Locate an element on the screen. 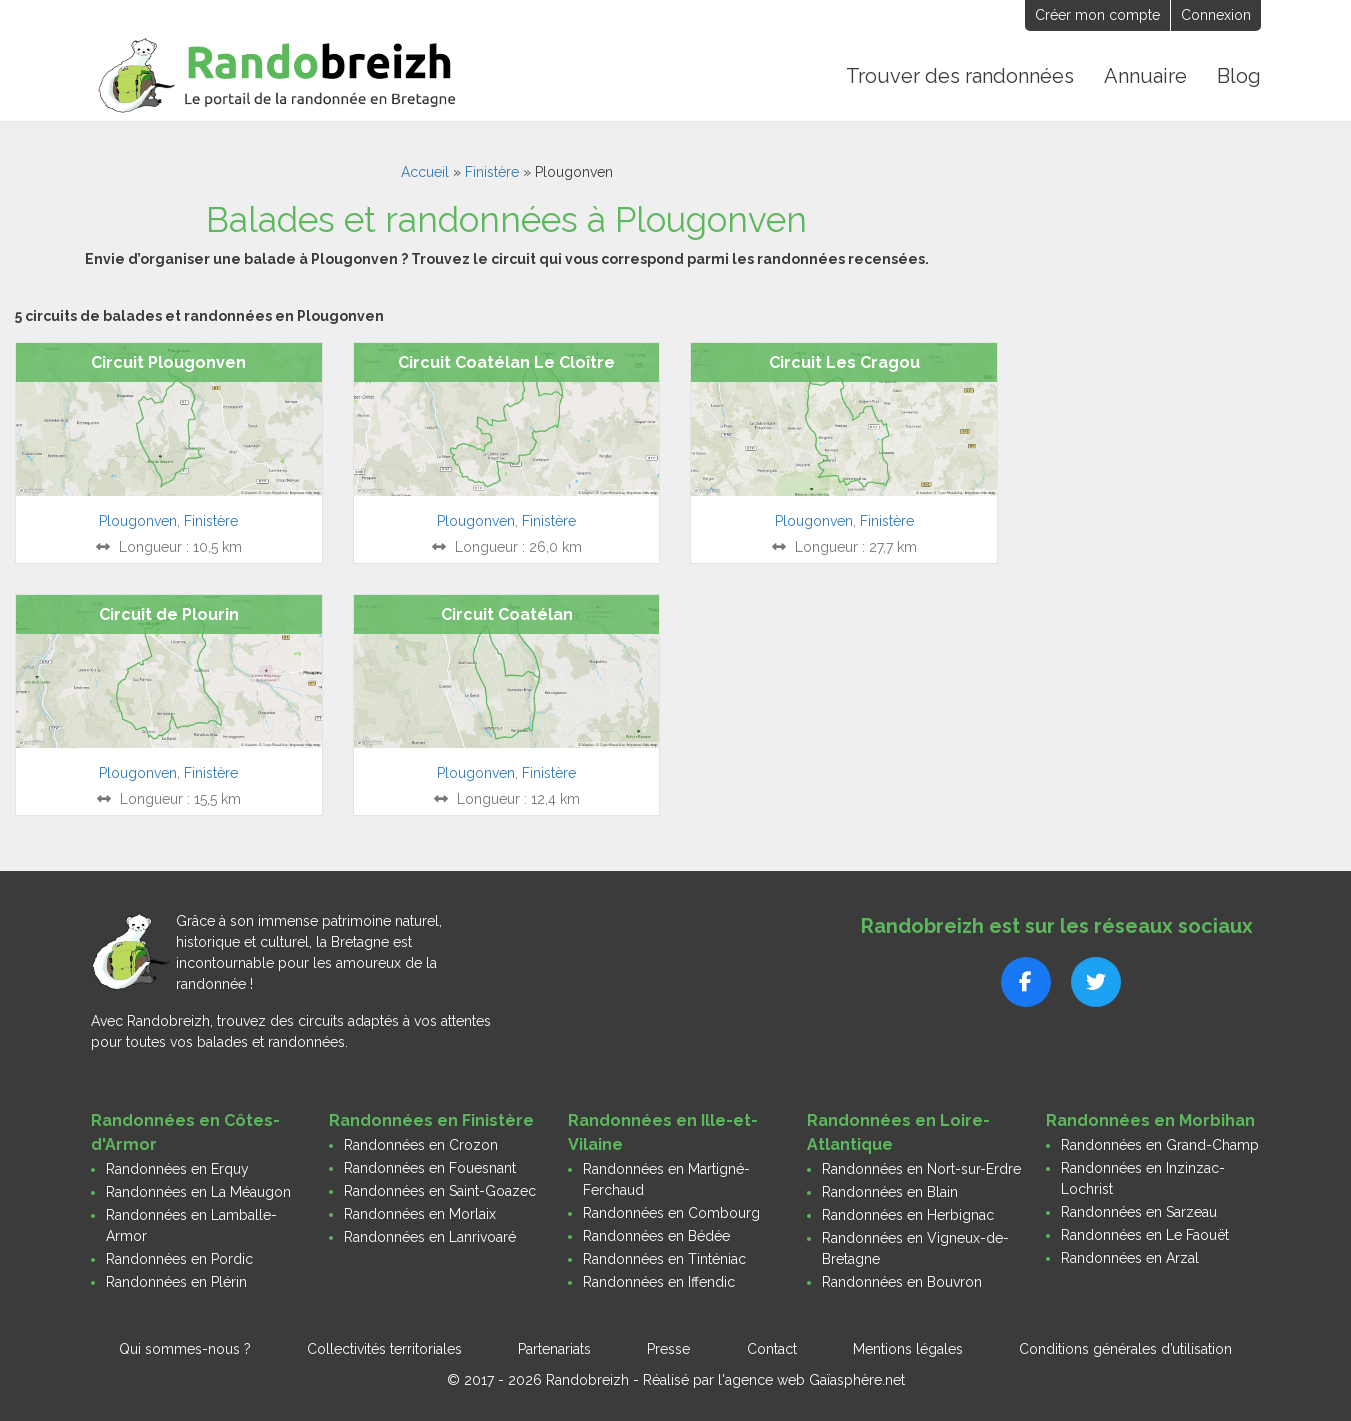 The height and width of the screenshot is (1421, 1351). Randonnées en Plérin is located at coordinates (176, 1282).